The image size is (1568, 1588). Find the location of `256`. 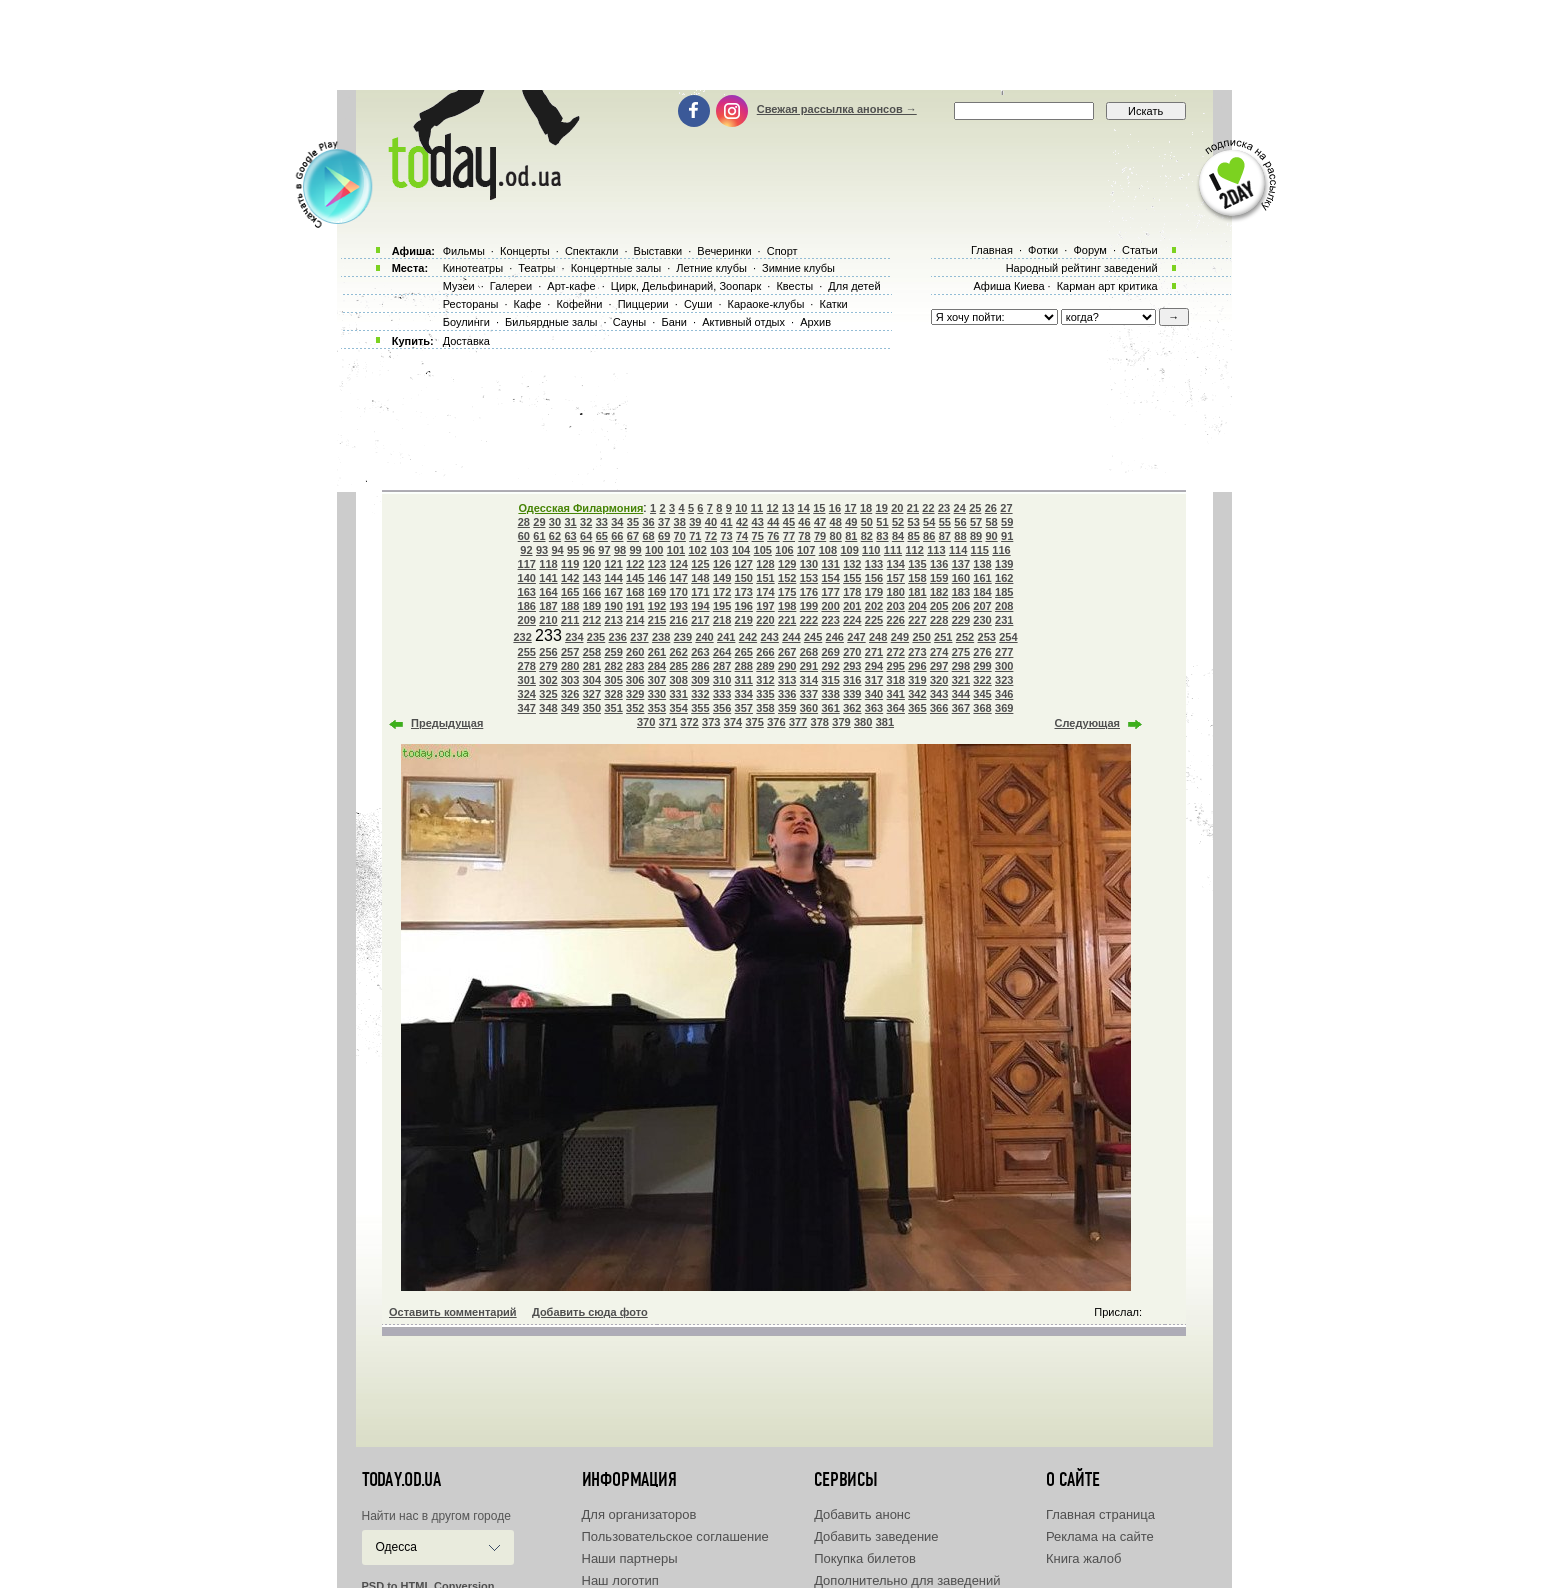

256 is located at coordinates (548, 652).